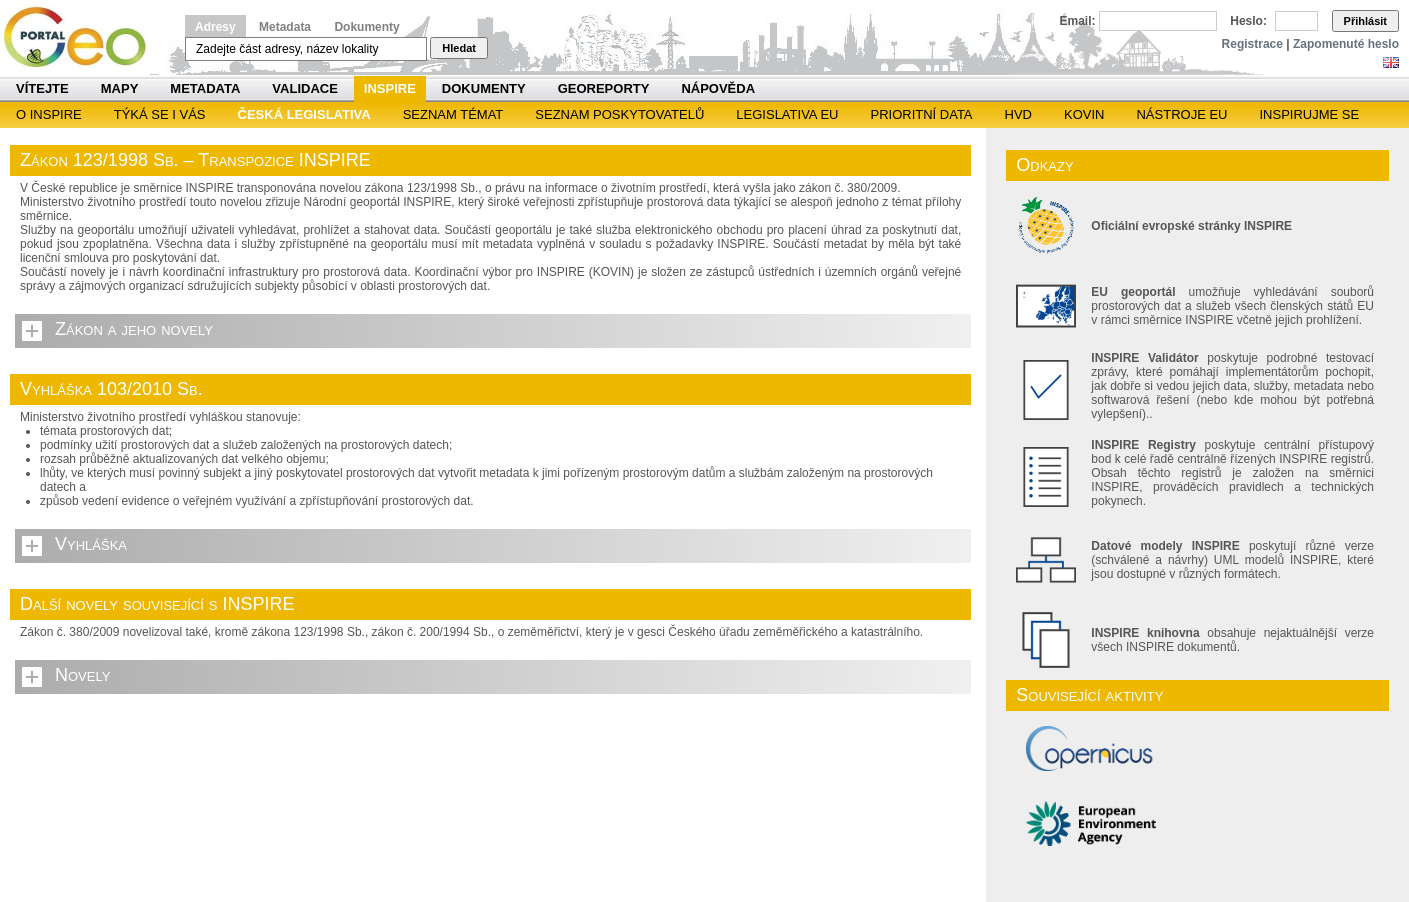 The width and height of the screenshot is (1409, 902). What do you see at coordinates (49, 114) in the screenshot?
I see `O INSPIRE` at bounding box center [49, 114].